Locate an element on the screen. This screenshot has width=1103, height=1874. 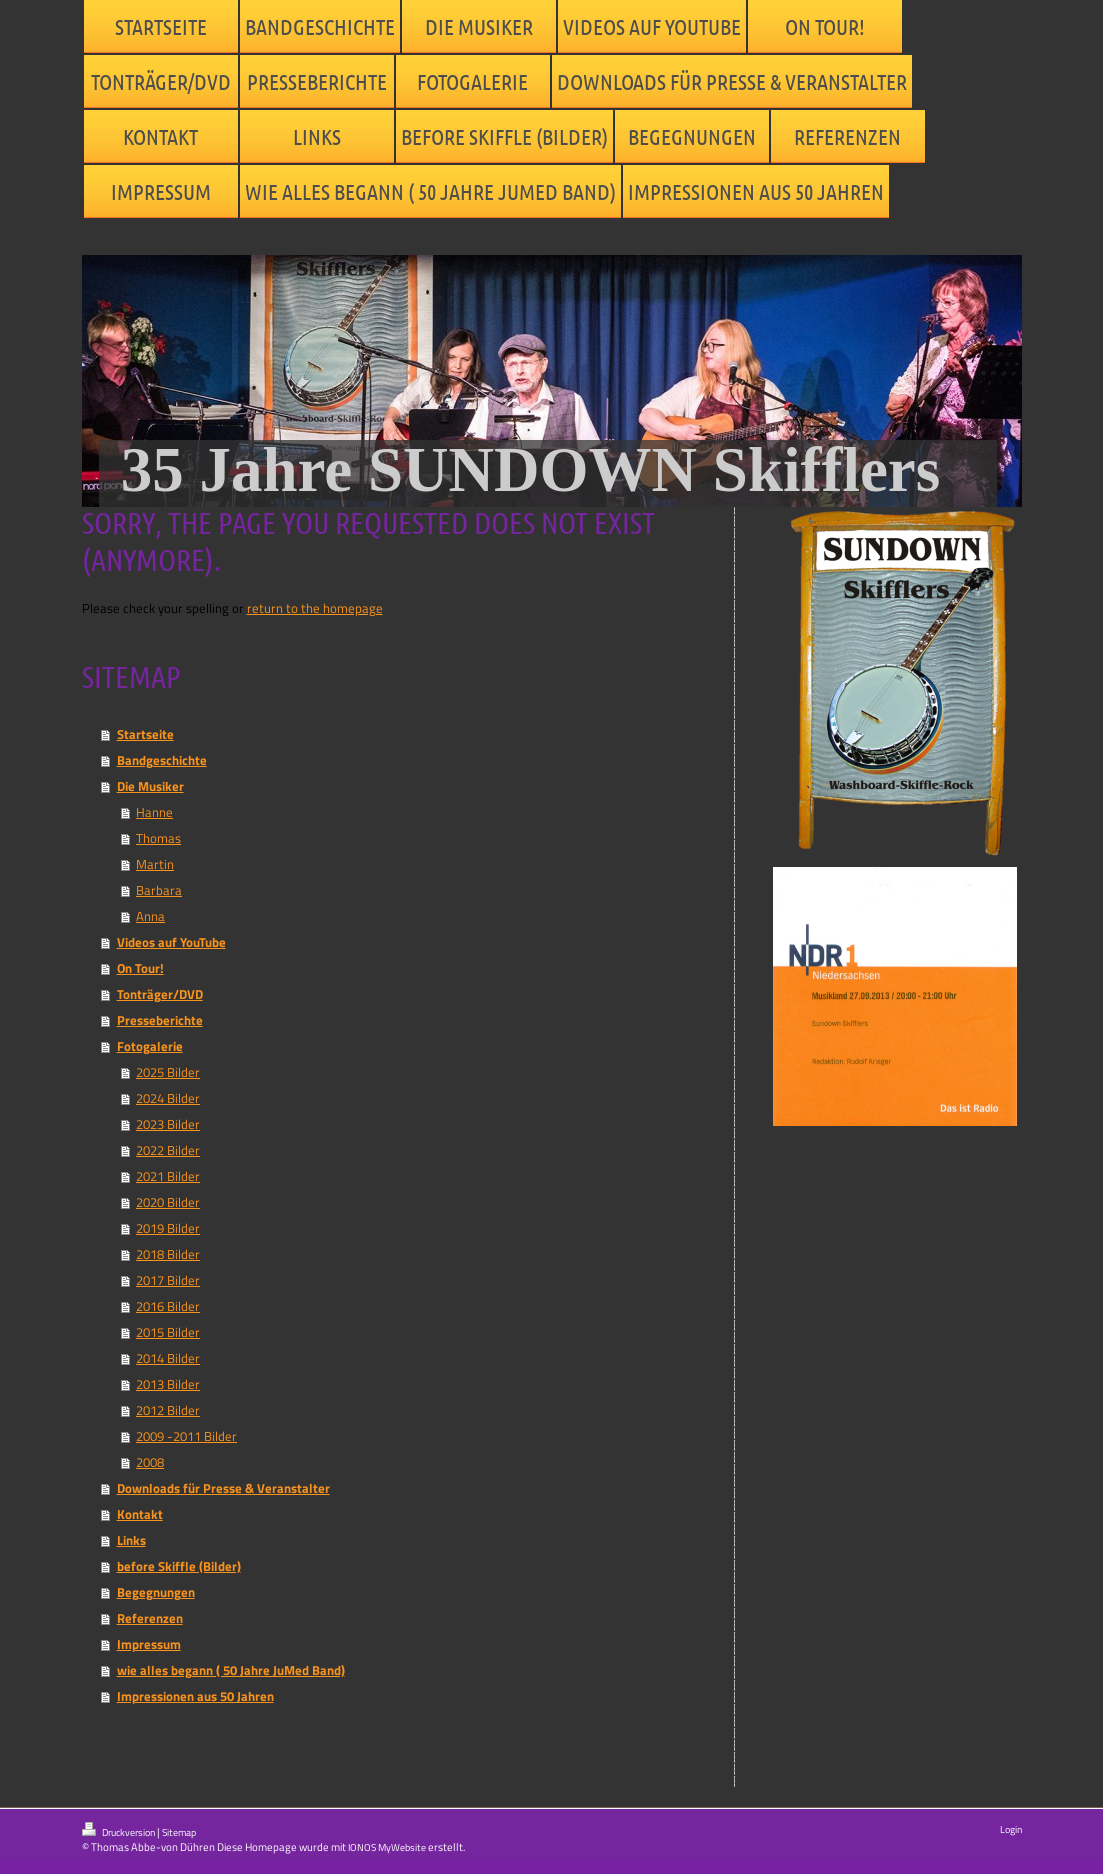
Anna is located at coordinates (150, 916).